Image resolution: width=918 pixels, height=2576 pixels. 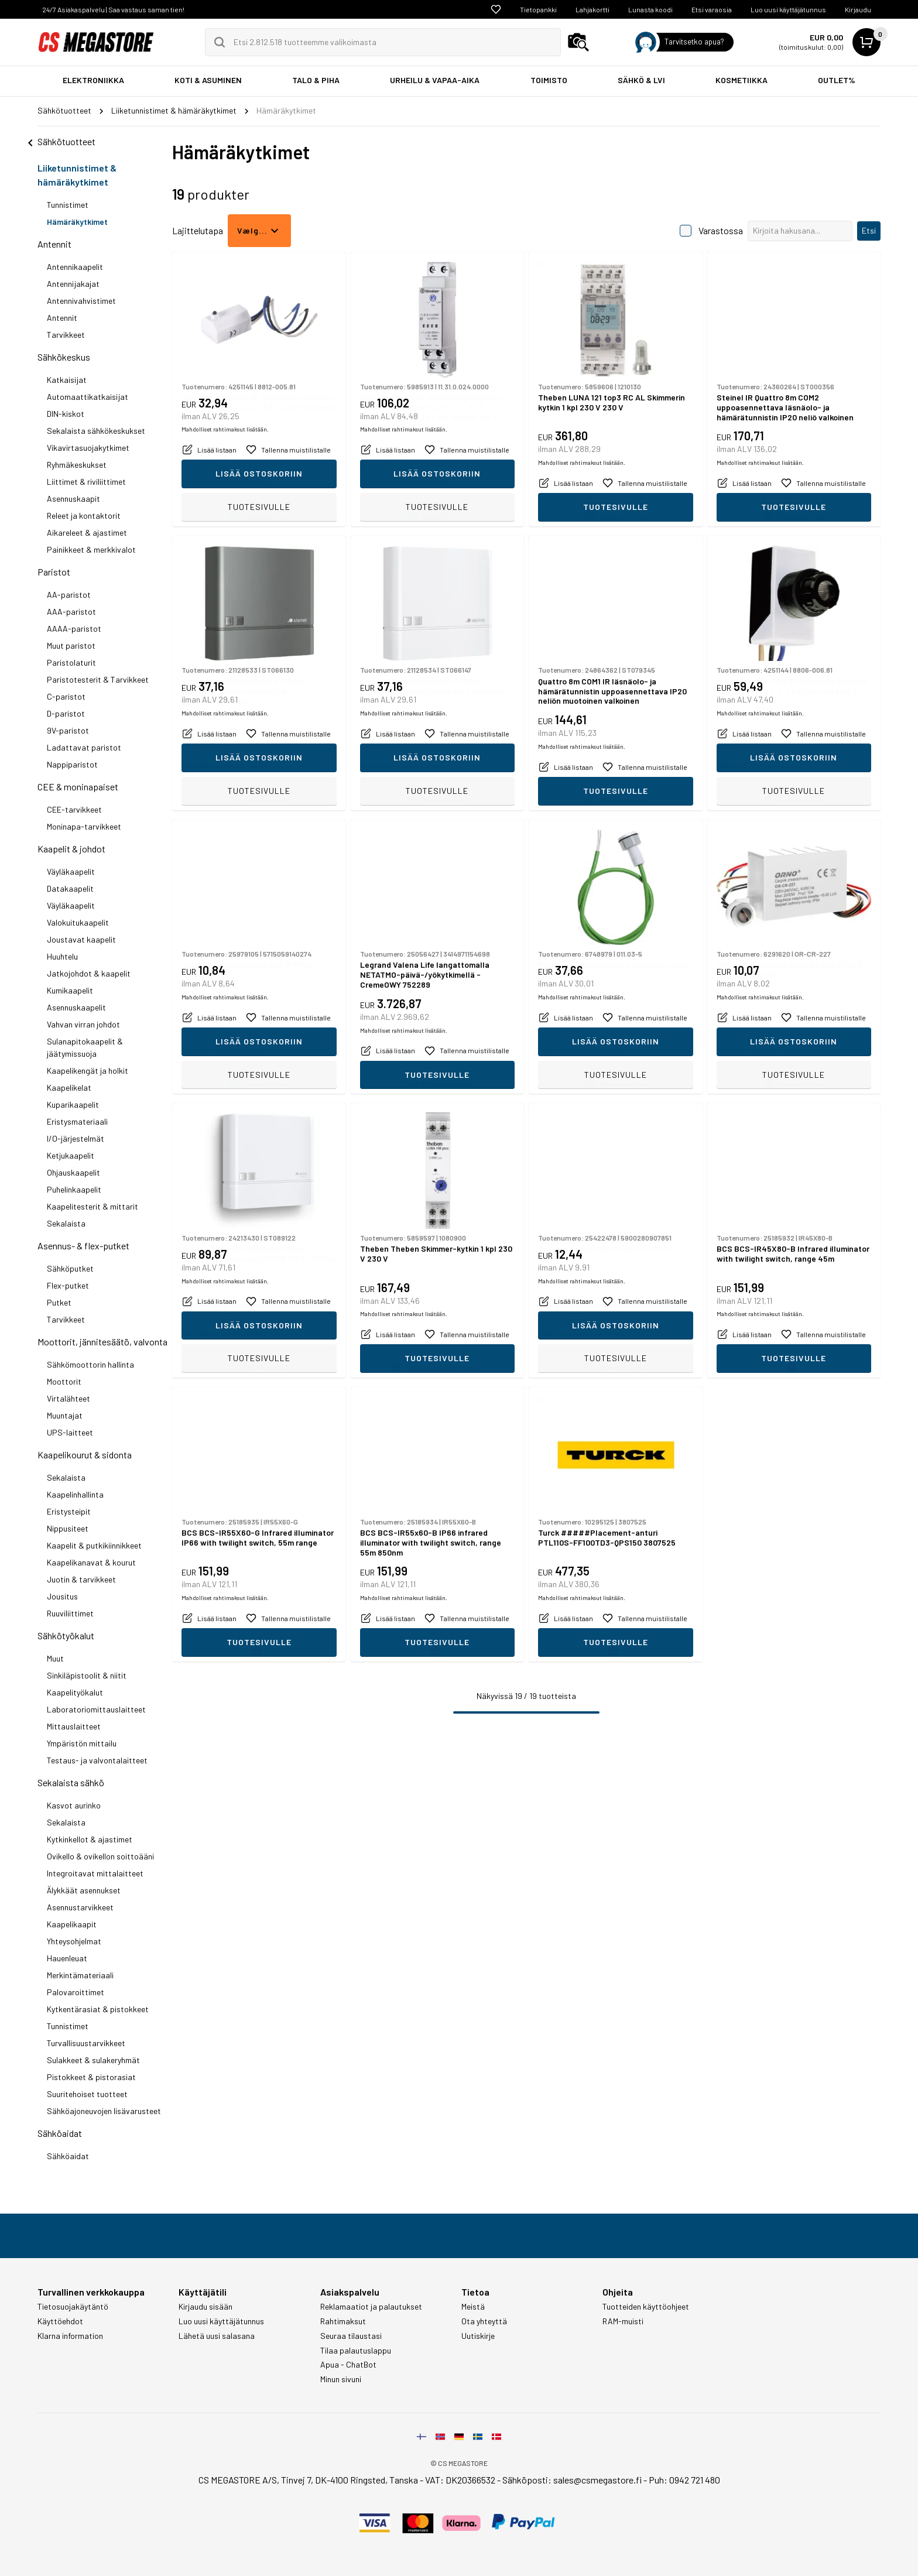 I want to click on 9V-paristot, so click(x=68, y=730).